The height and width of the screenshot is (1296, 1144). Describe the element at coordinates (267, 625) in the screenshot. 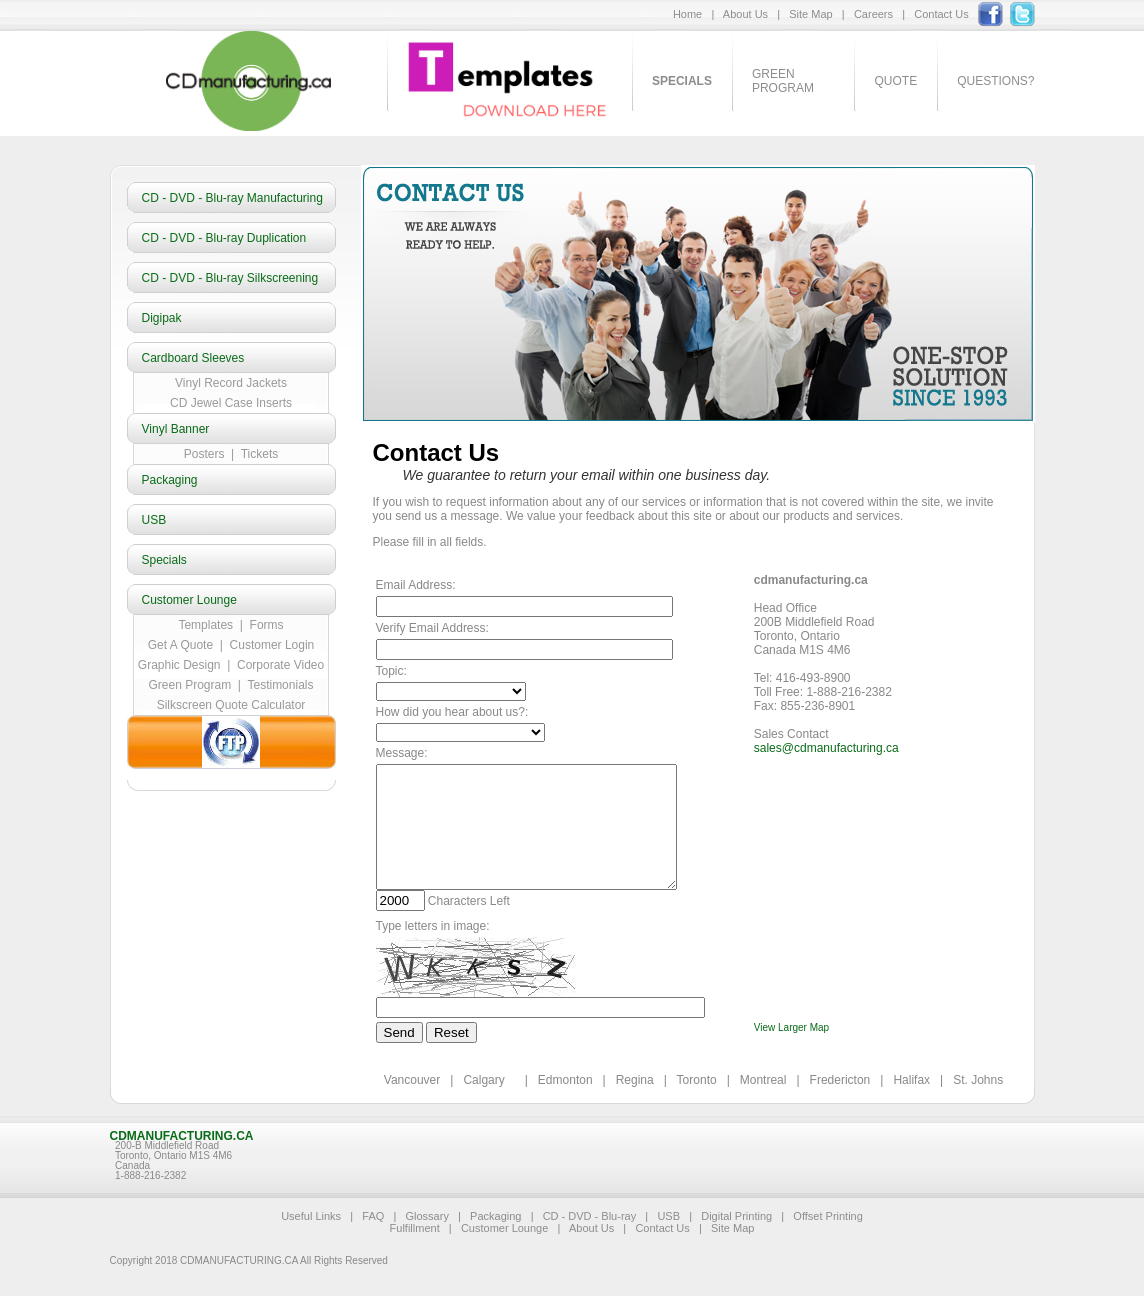

I see `Forms` at that location.